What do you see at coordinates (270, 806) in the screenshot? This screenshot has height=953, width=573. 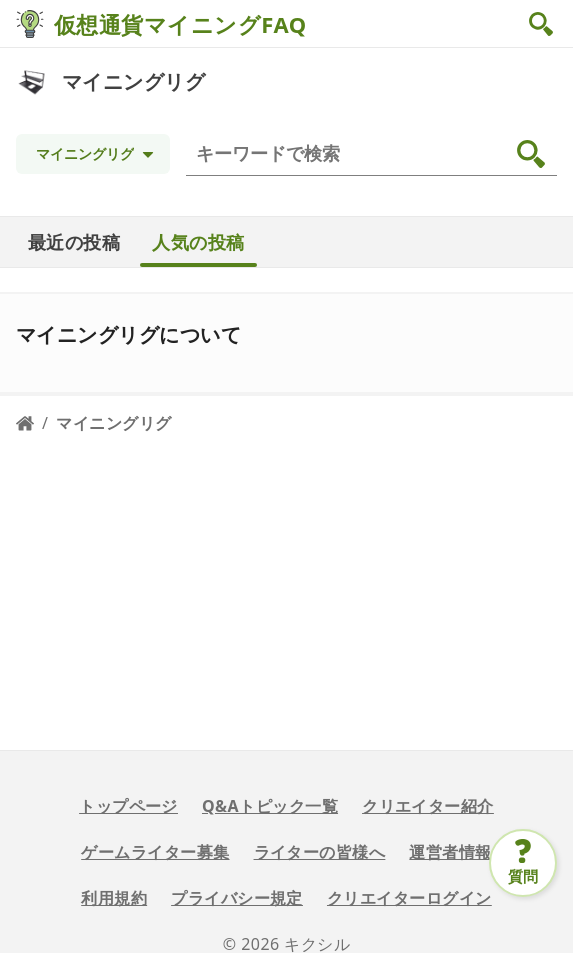 I see `Q&Aトピック一覧` at bounding box center [270, 806].